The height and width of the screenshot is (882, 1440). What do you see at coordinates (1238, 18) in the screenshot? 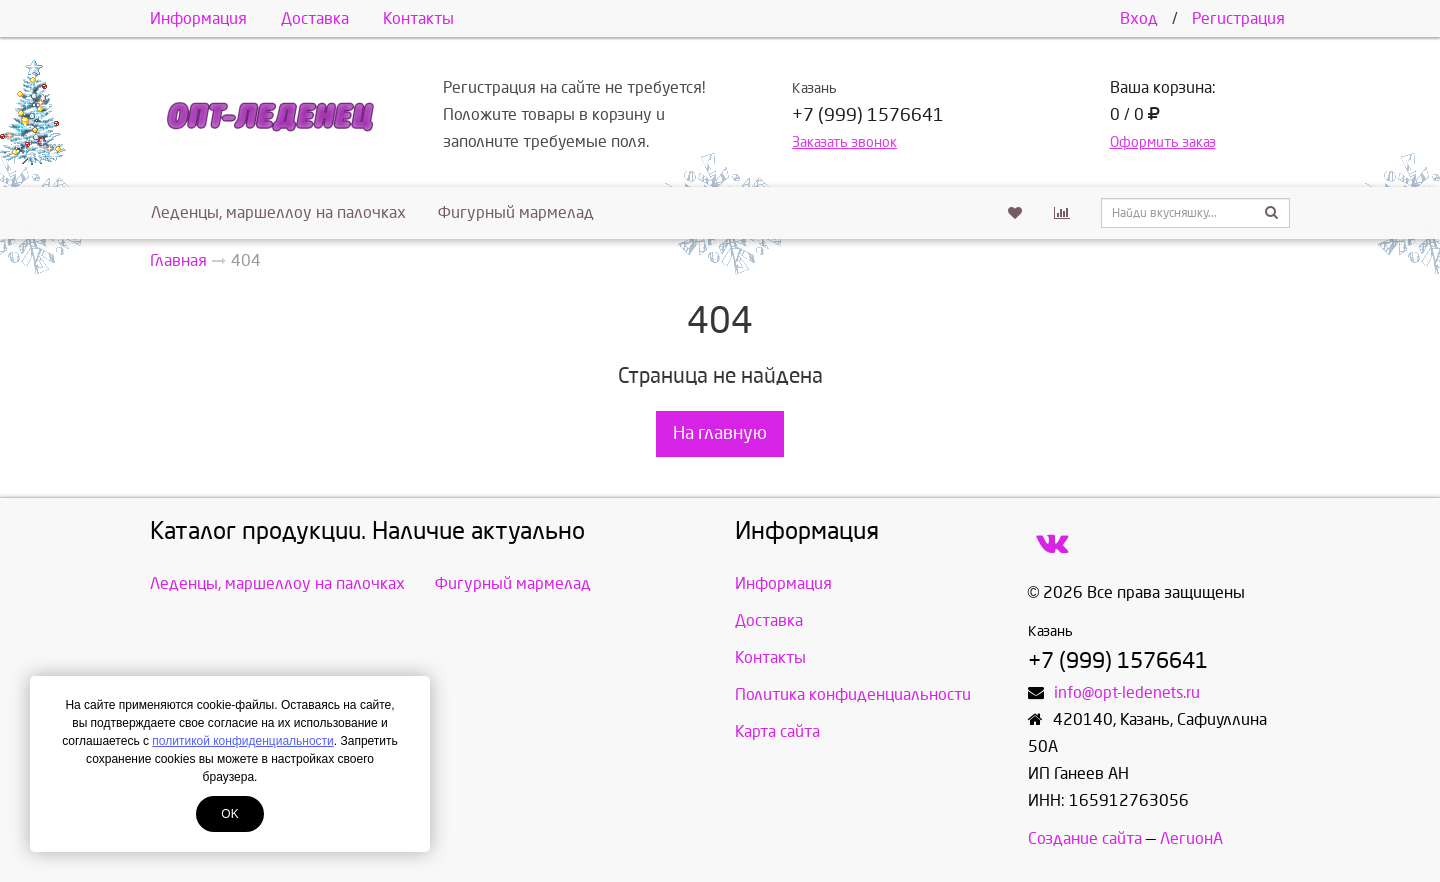
I see `Регистрация` at bounding box center [1238, 18].